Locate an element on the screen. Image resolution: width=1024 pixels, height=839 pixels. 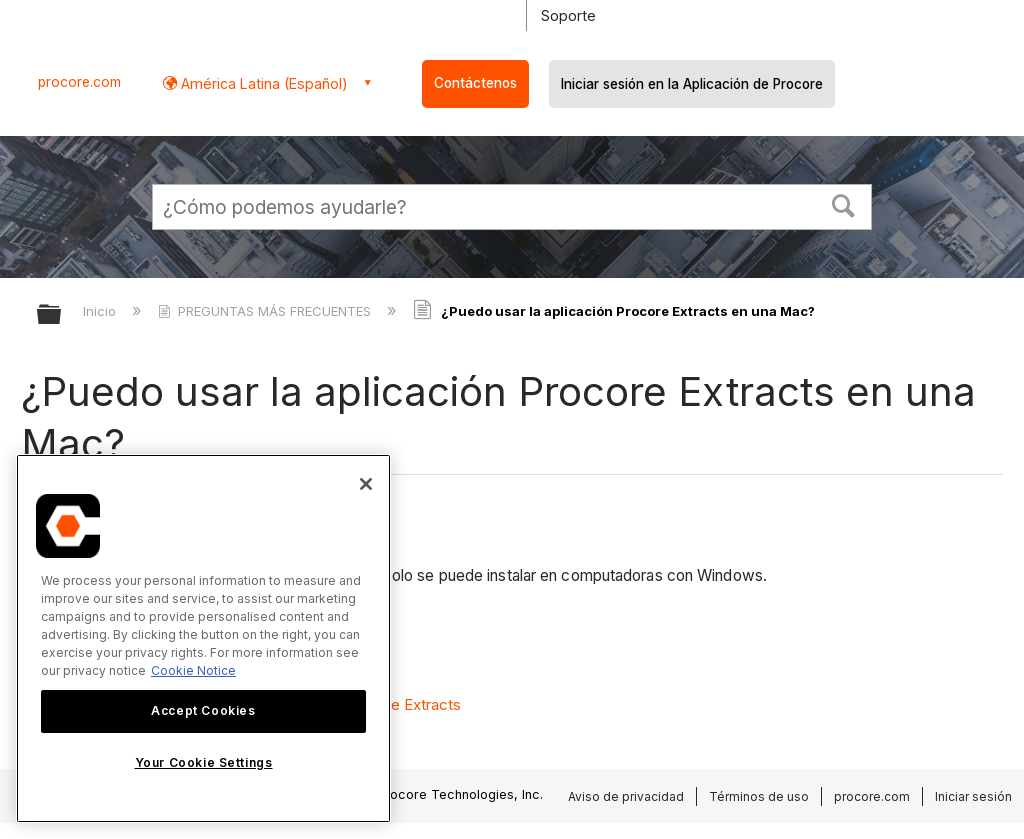
Contáctenos is located at coordinates (475, 83).